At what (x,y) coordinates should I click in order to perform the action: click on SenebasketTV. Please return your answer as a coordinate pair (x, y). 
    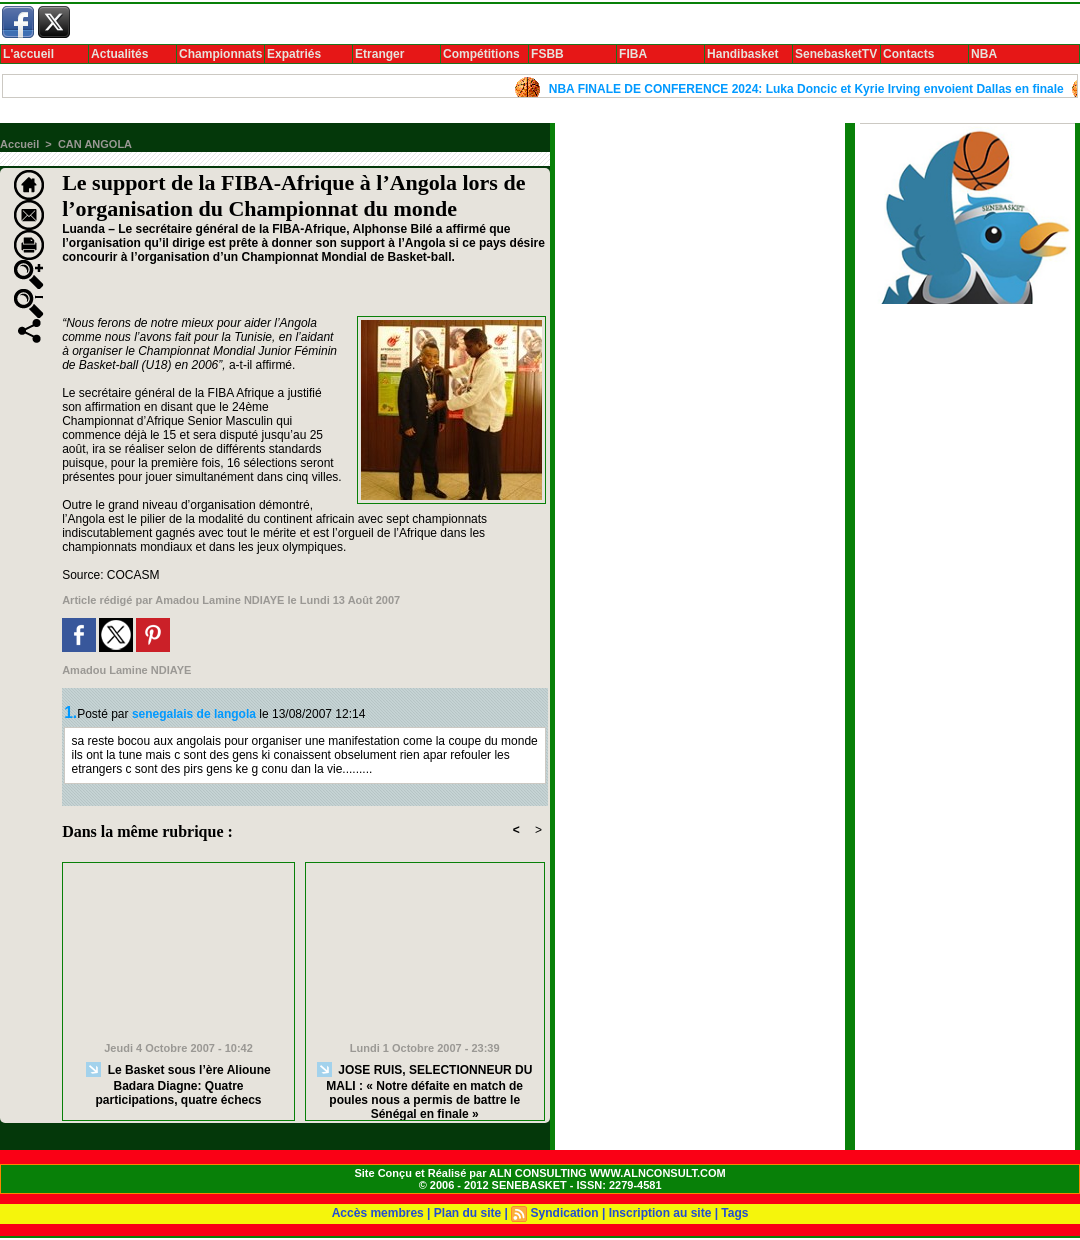
    Looking at the image, I should click on (836, 54).